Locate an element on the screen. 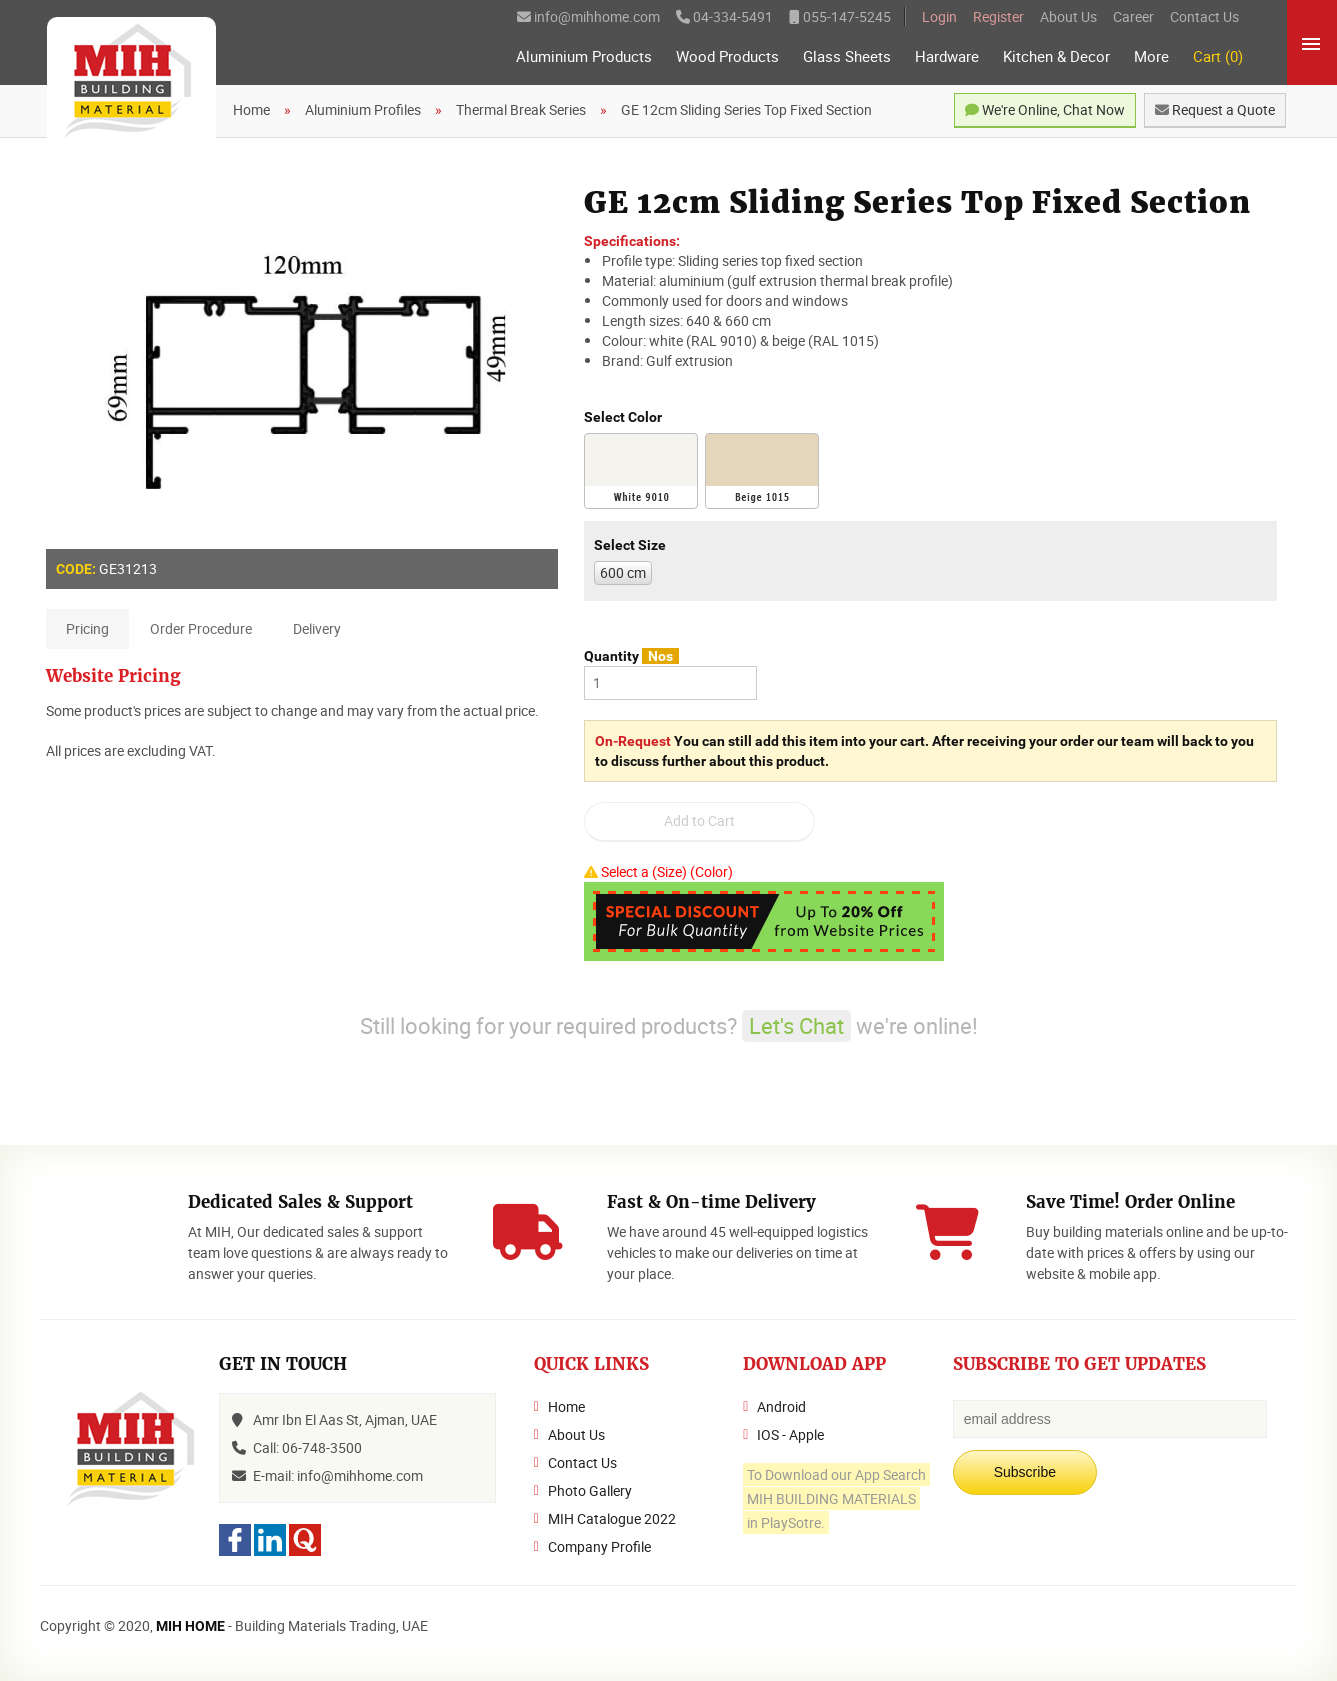 The width and height of the screenshot is (1337, 1681). Android is located at coordinates (781, 1406).